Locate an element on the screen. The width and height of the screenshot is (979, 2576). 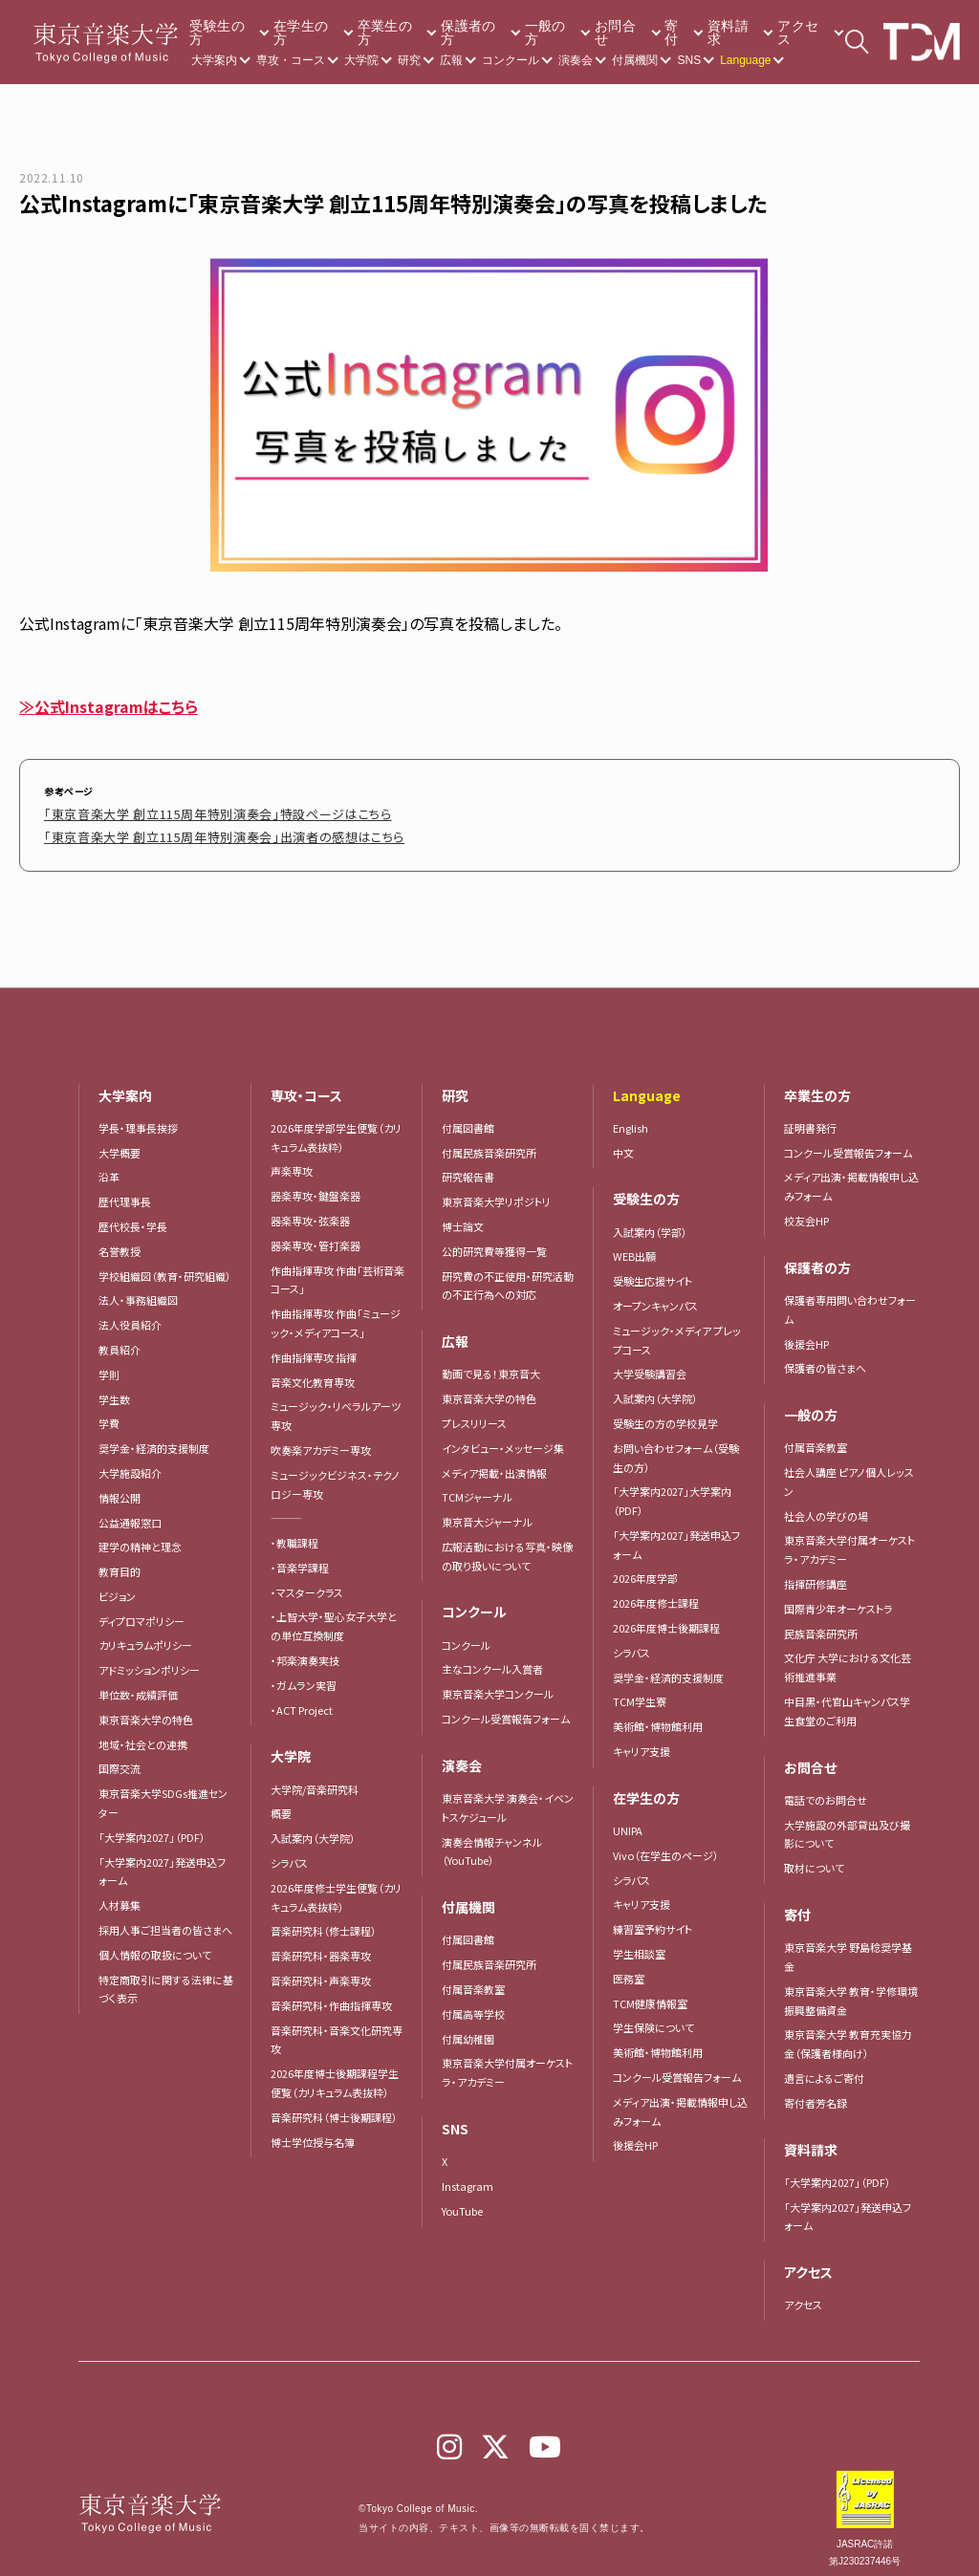
単位数・成績評価 is located at coordinates (138, 1685).